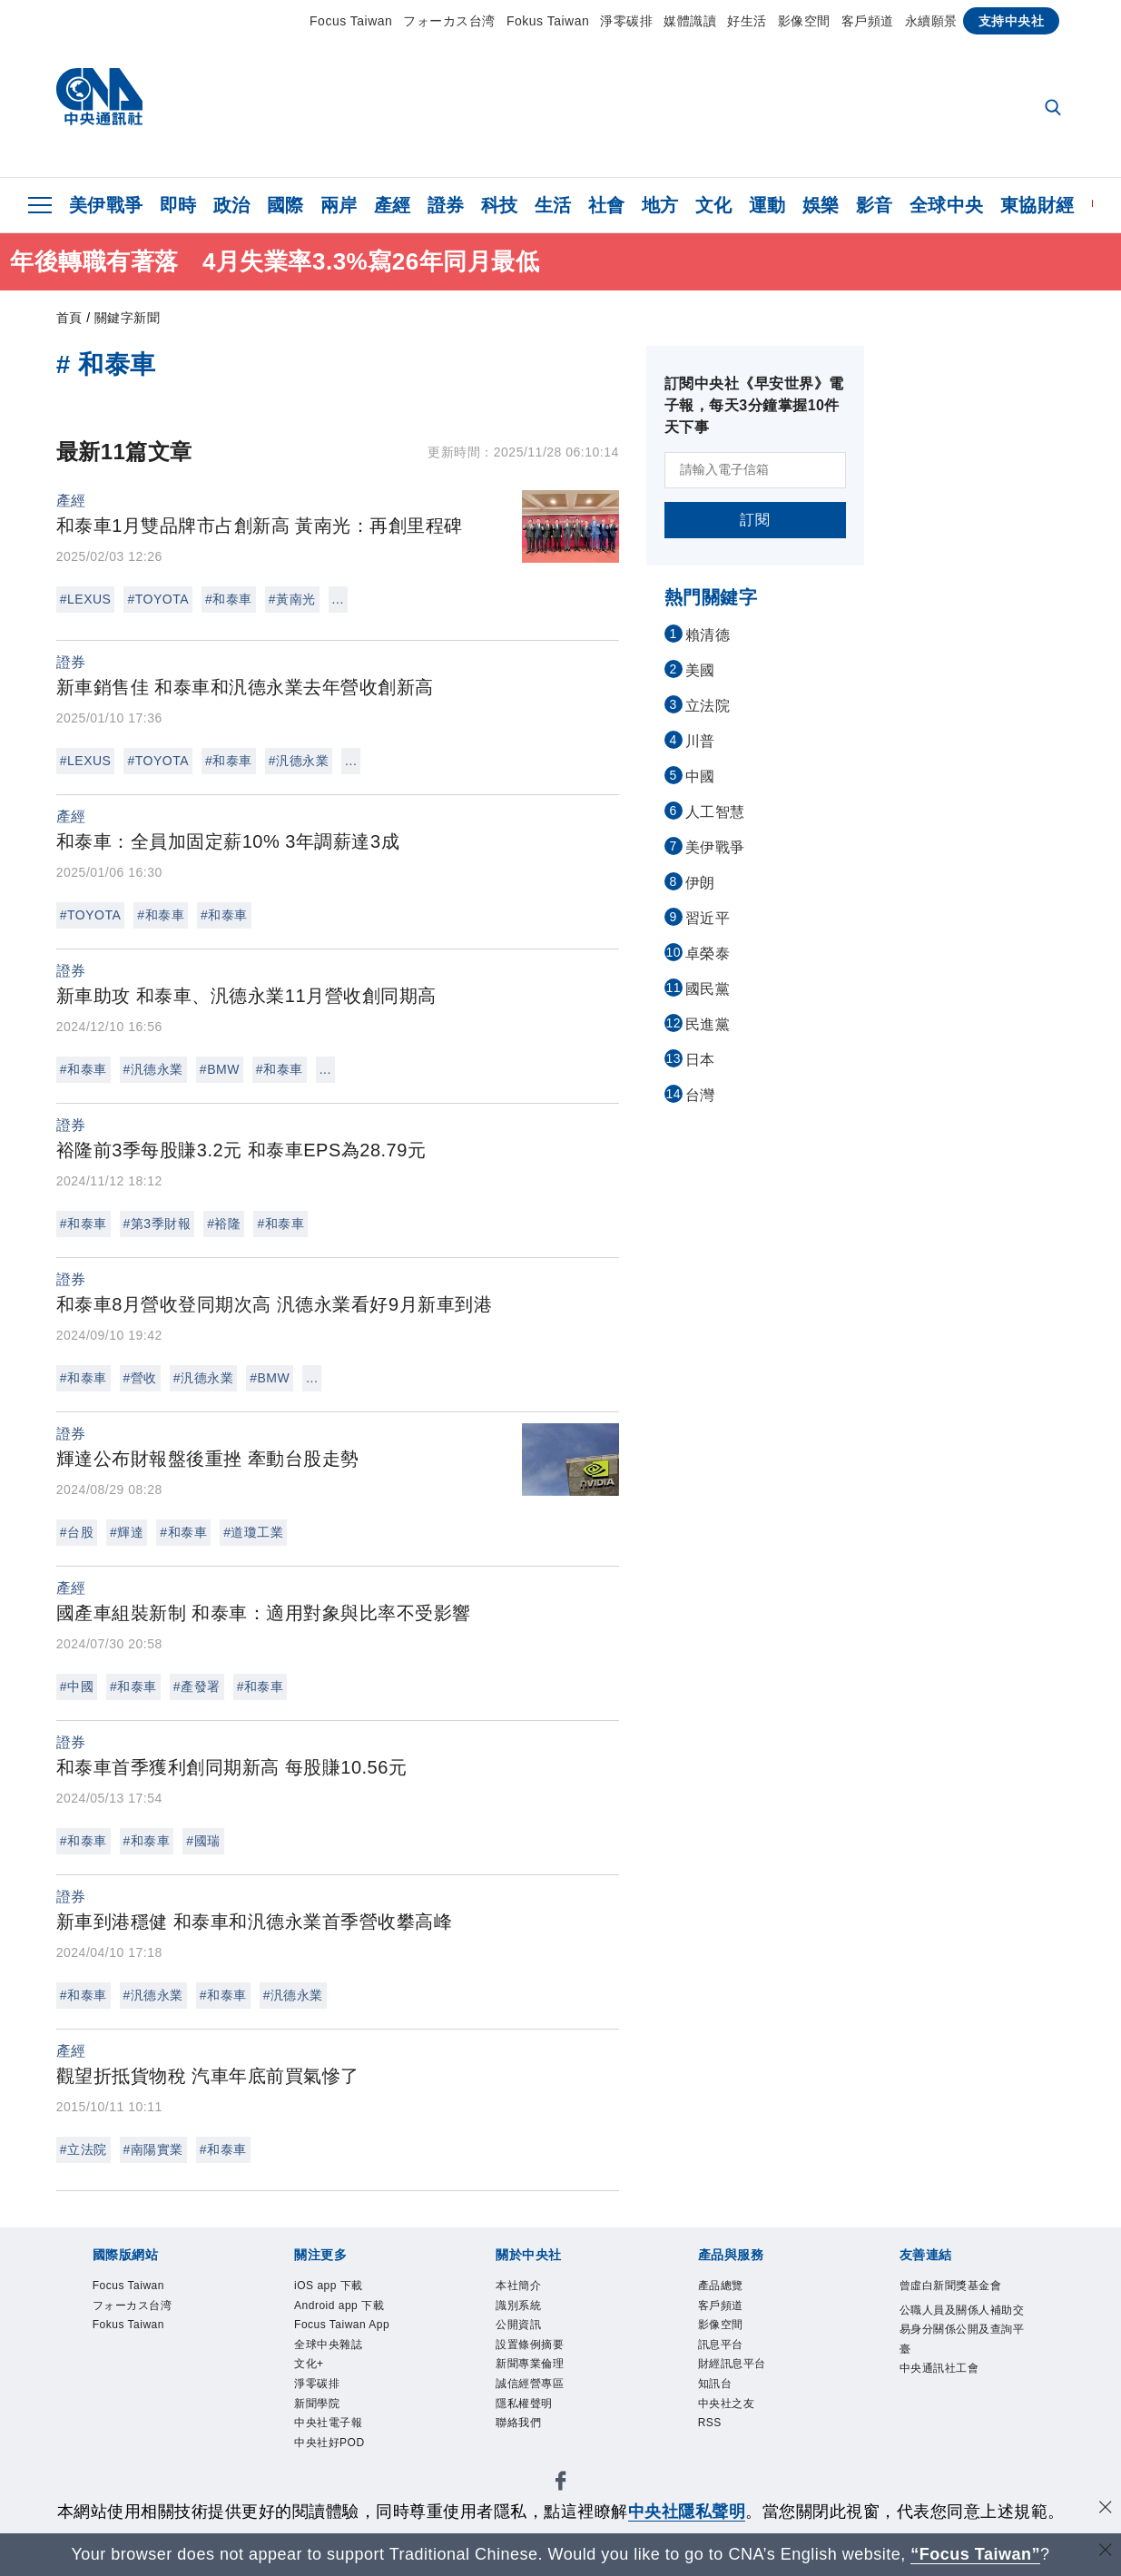 Image resolution: width=1121 pixels, height=2576 pixels. I want to click on 永續願景, so click(931, 21).